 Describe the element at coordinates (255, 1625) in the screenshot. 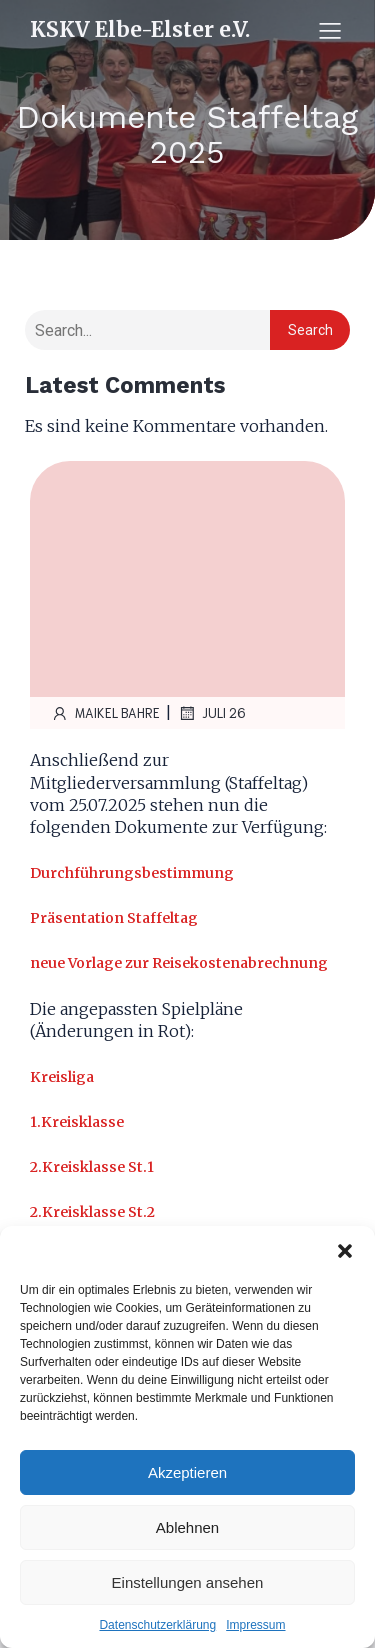

I see `Impressum` at that location.